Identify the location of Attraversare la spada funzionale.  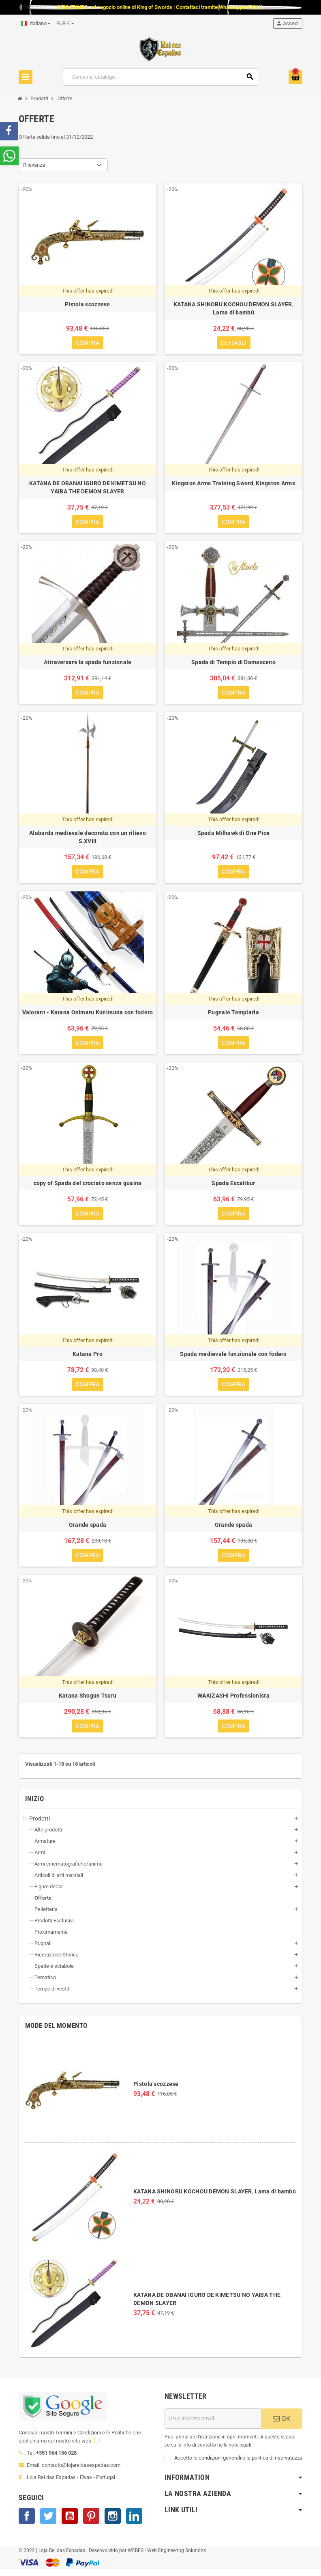
(88, 664).